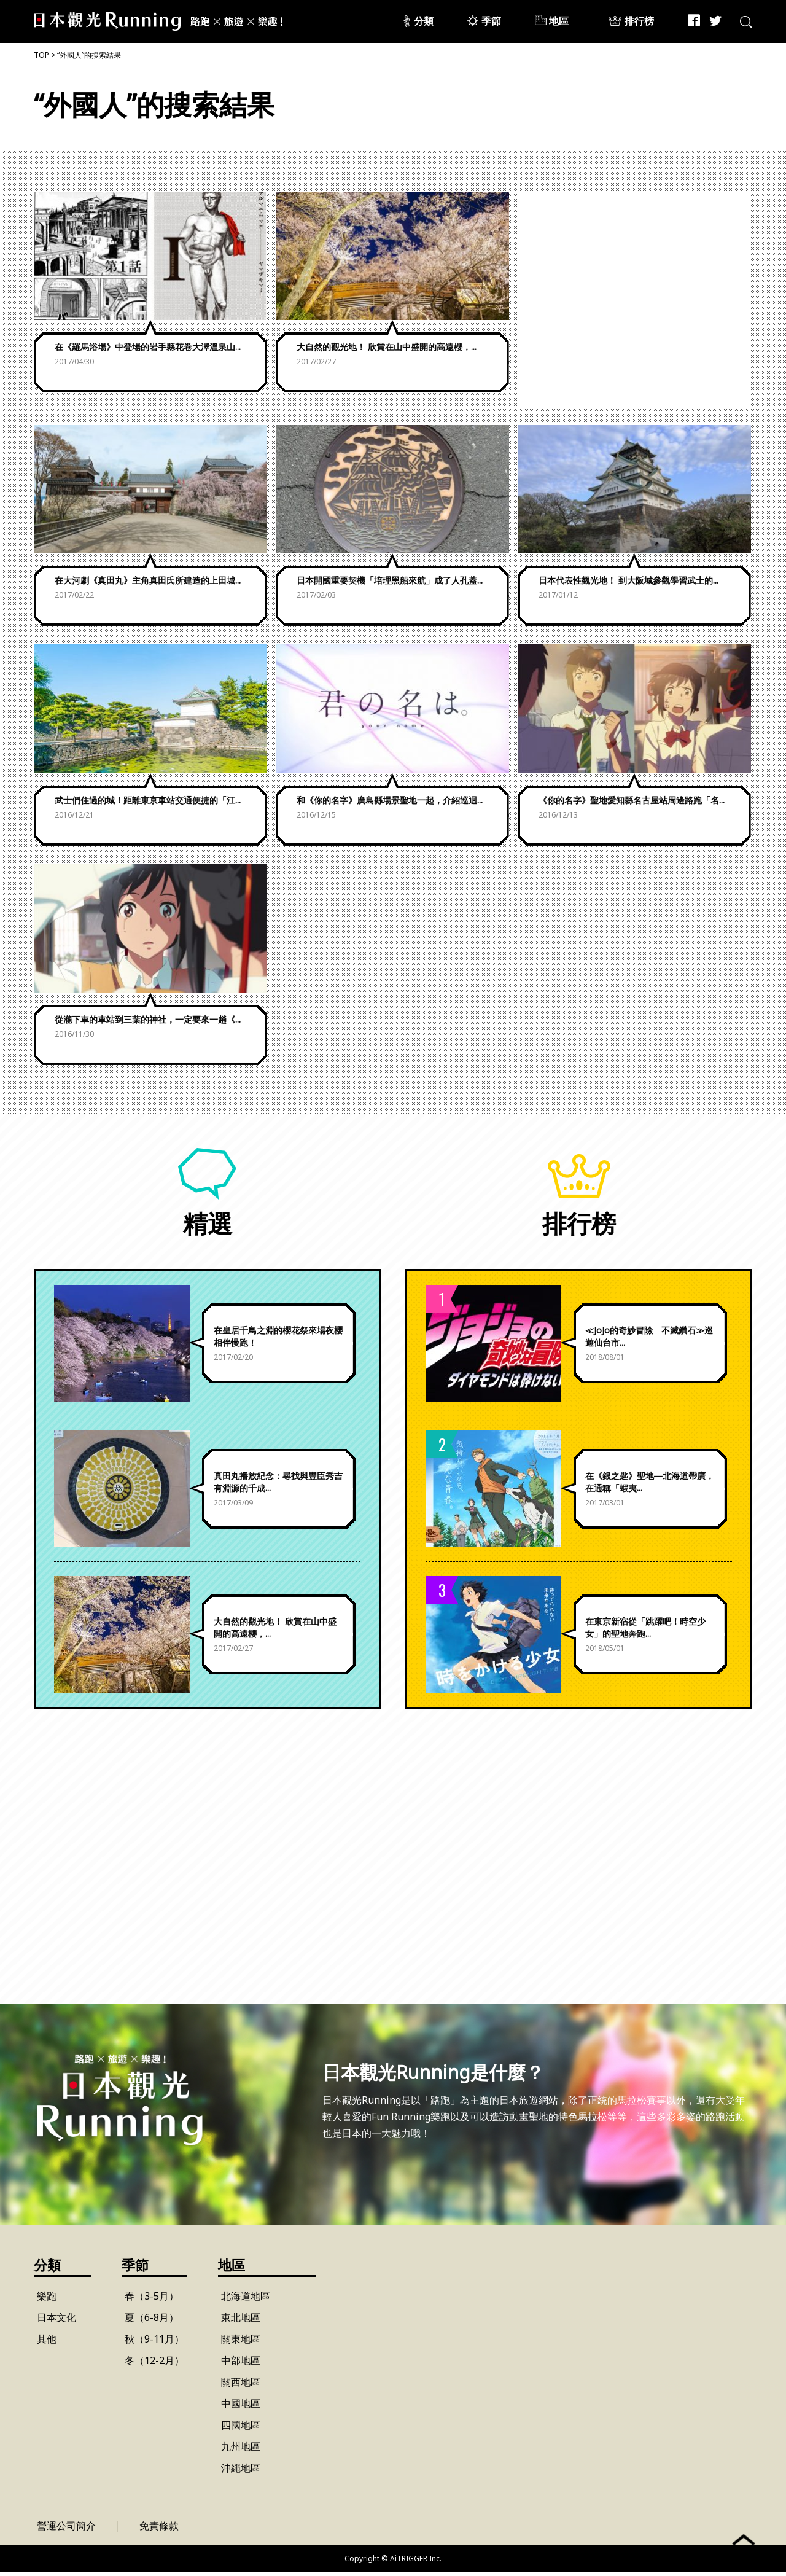  Describe the element at coordinates (240, 2364) in the screenshot. I see `中部地區` at that location.